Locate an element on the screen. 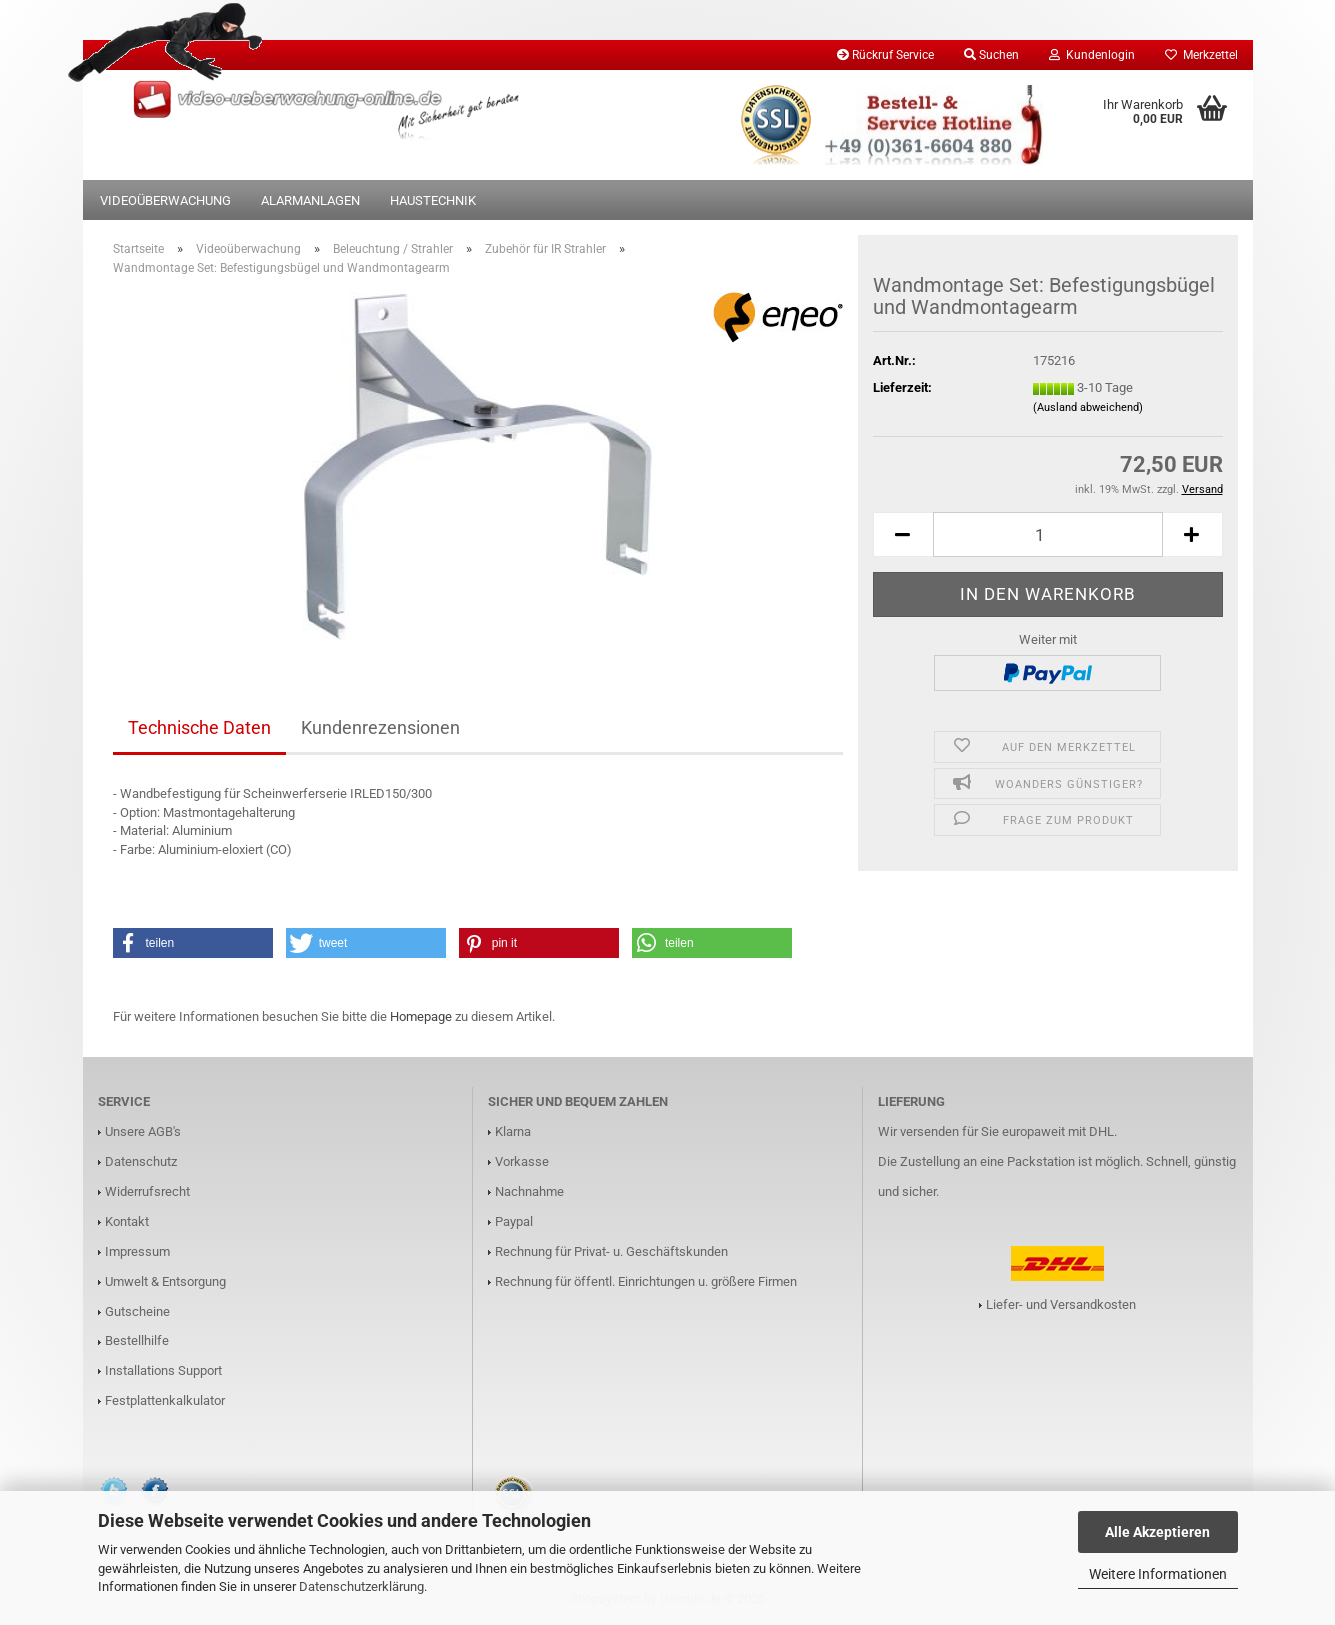  Alarmanlagen is located at coordinates (310, 200).